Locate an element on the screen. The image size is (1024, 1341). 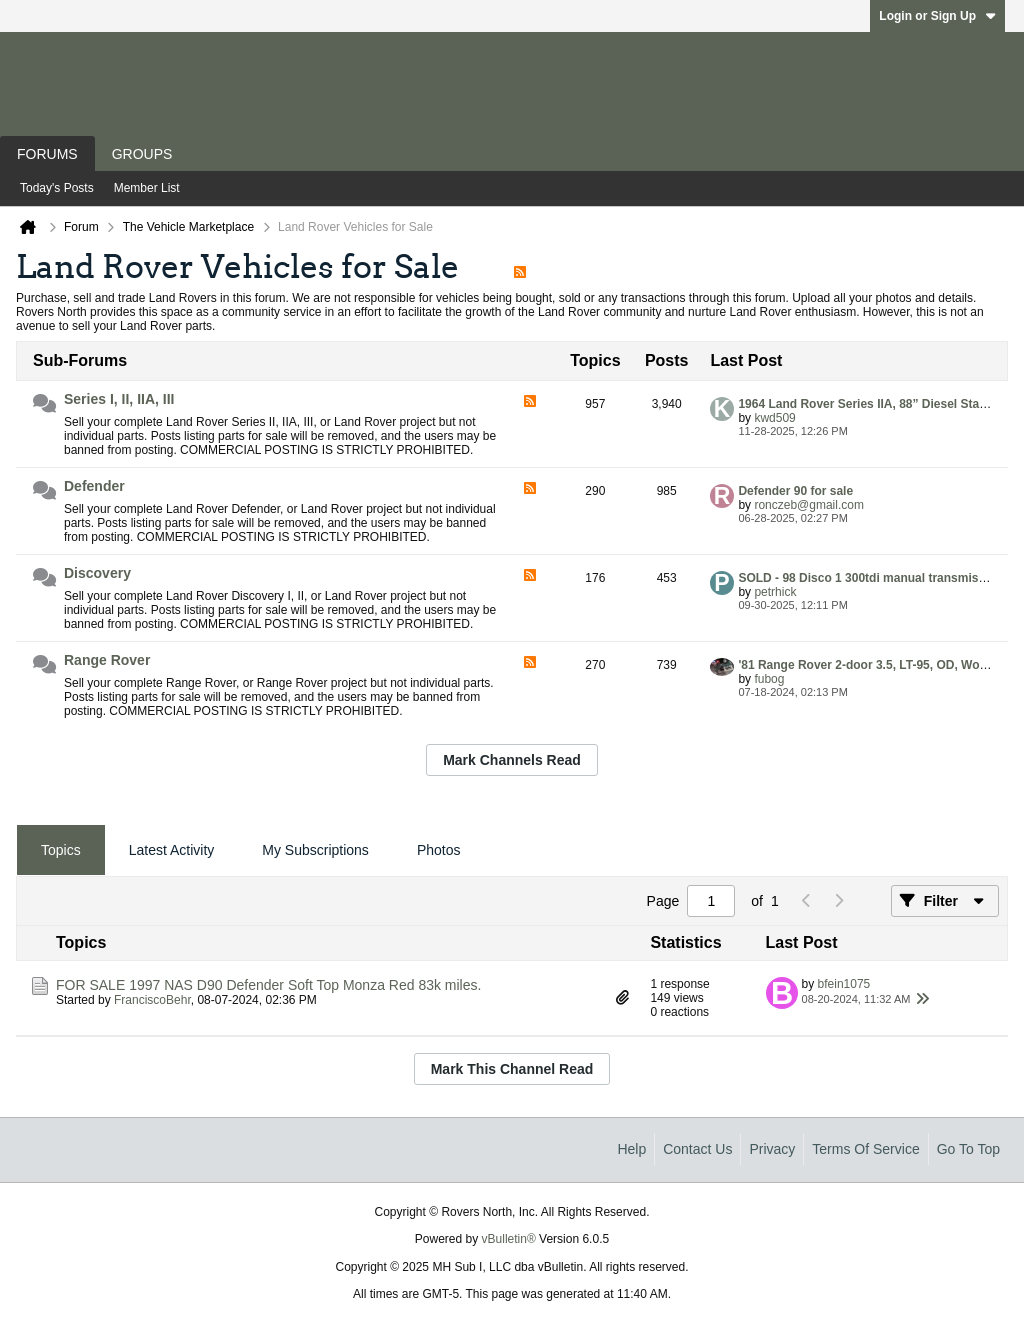
Go to top is located at coordinates (968, 1149).